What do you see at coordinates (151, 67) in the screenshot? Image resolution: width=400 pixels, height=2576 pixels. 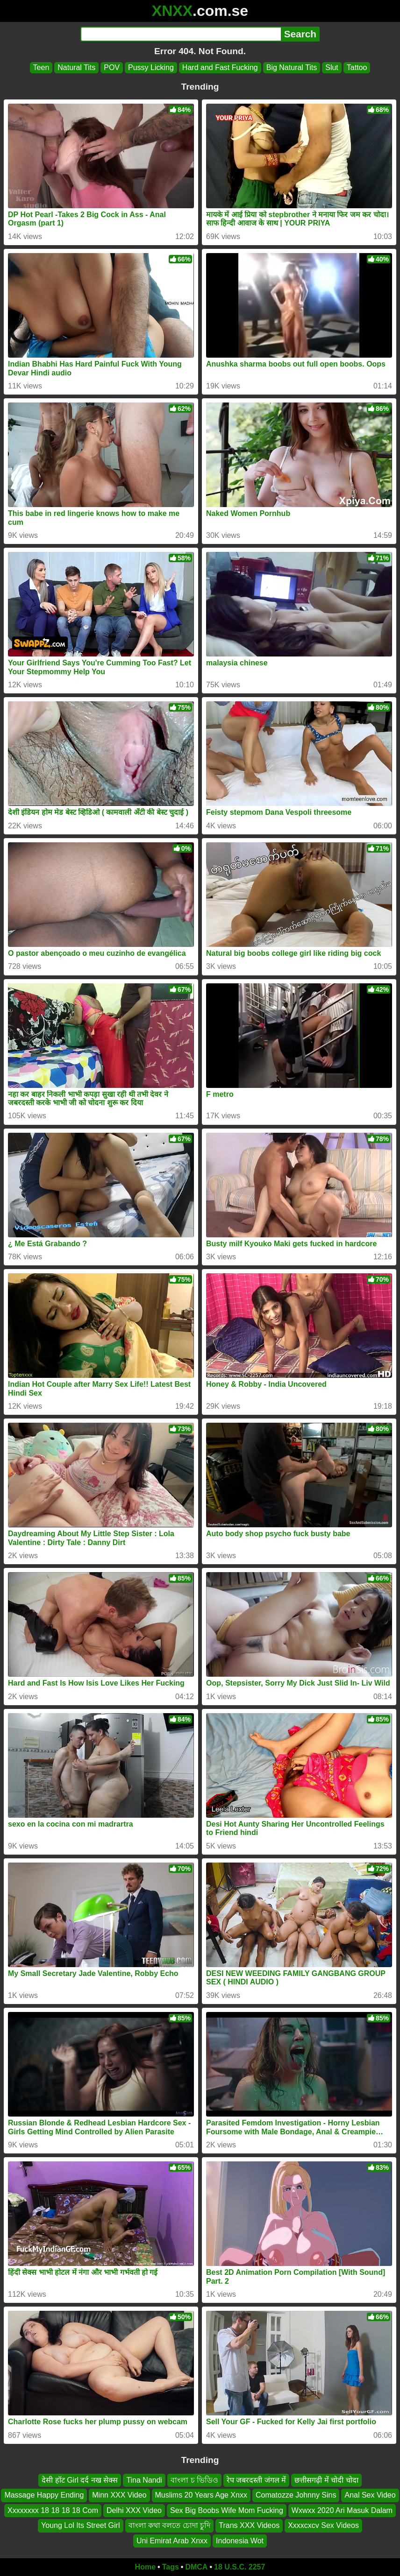 I see `Pussy Licking` at bounding box center [151, 67].